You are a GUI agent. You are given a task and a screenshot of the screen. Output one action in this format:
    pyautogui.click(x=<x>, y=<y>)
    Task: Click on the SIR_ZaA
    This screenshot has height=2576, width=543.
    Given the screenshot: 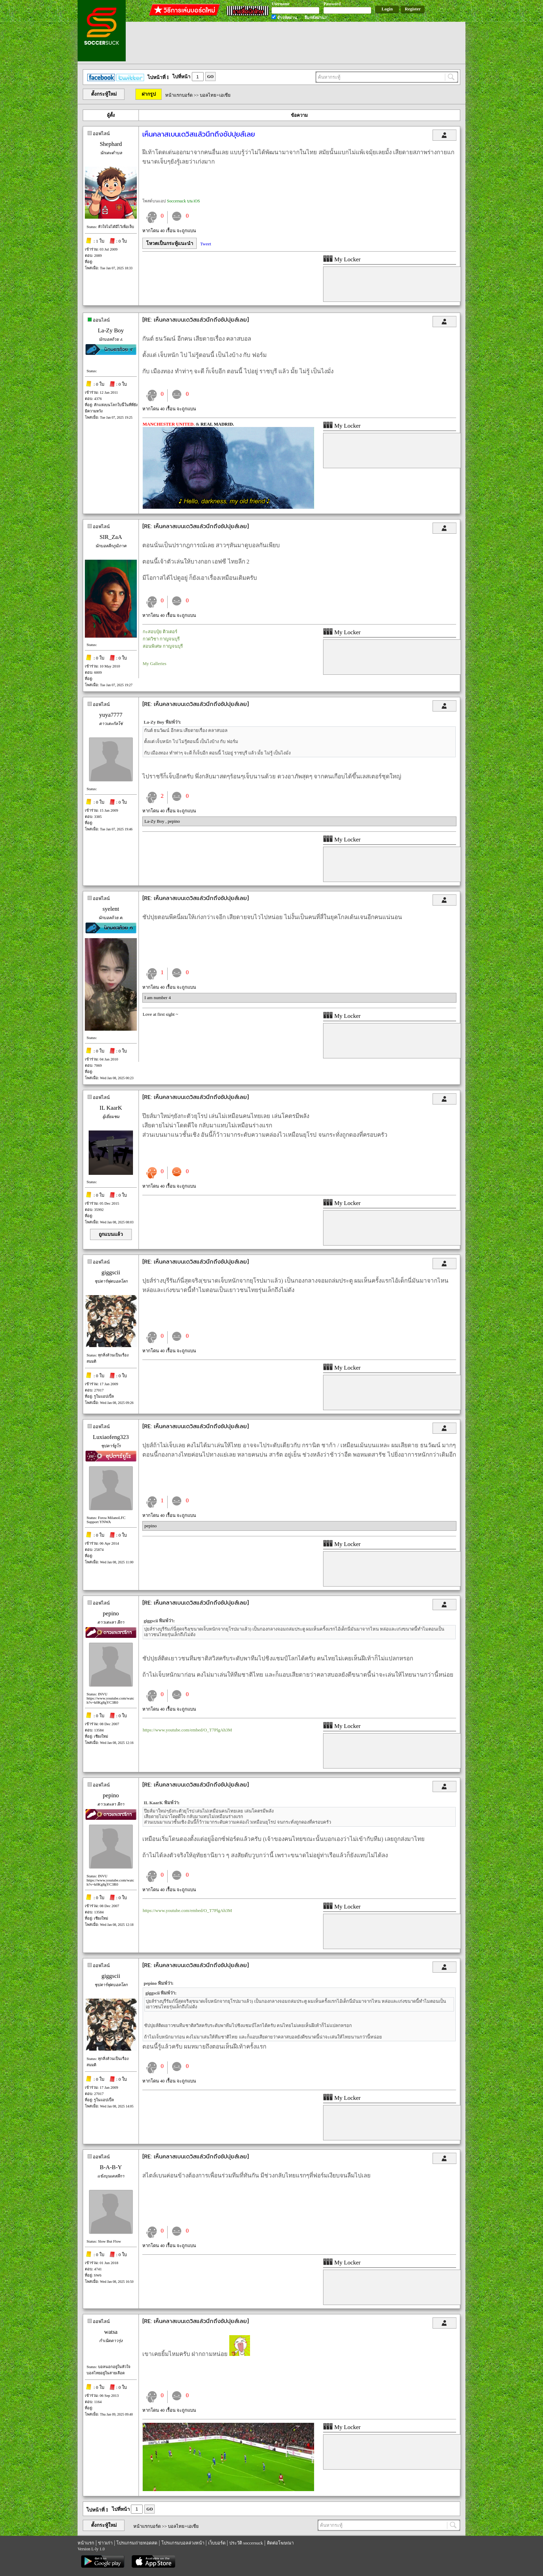 What is the action you would take?
    pyautogui.click(x=110, y=537)
    